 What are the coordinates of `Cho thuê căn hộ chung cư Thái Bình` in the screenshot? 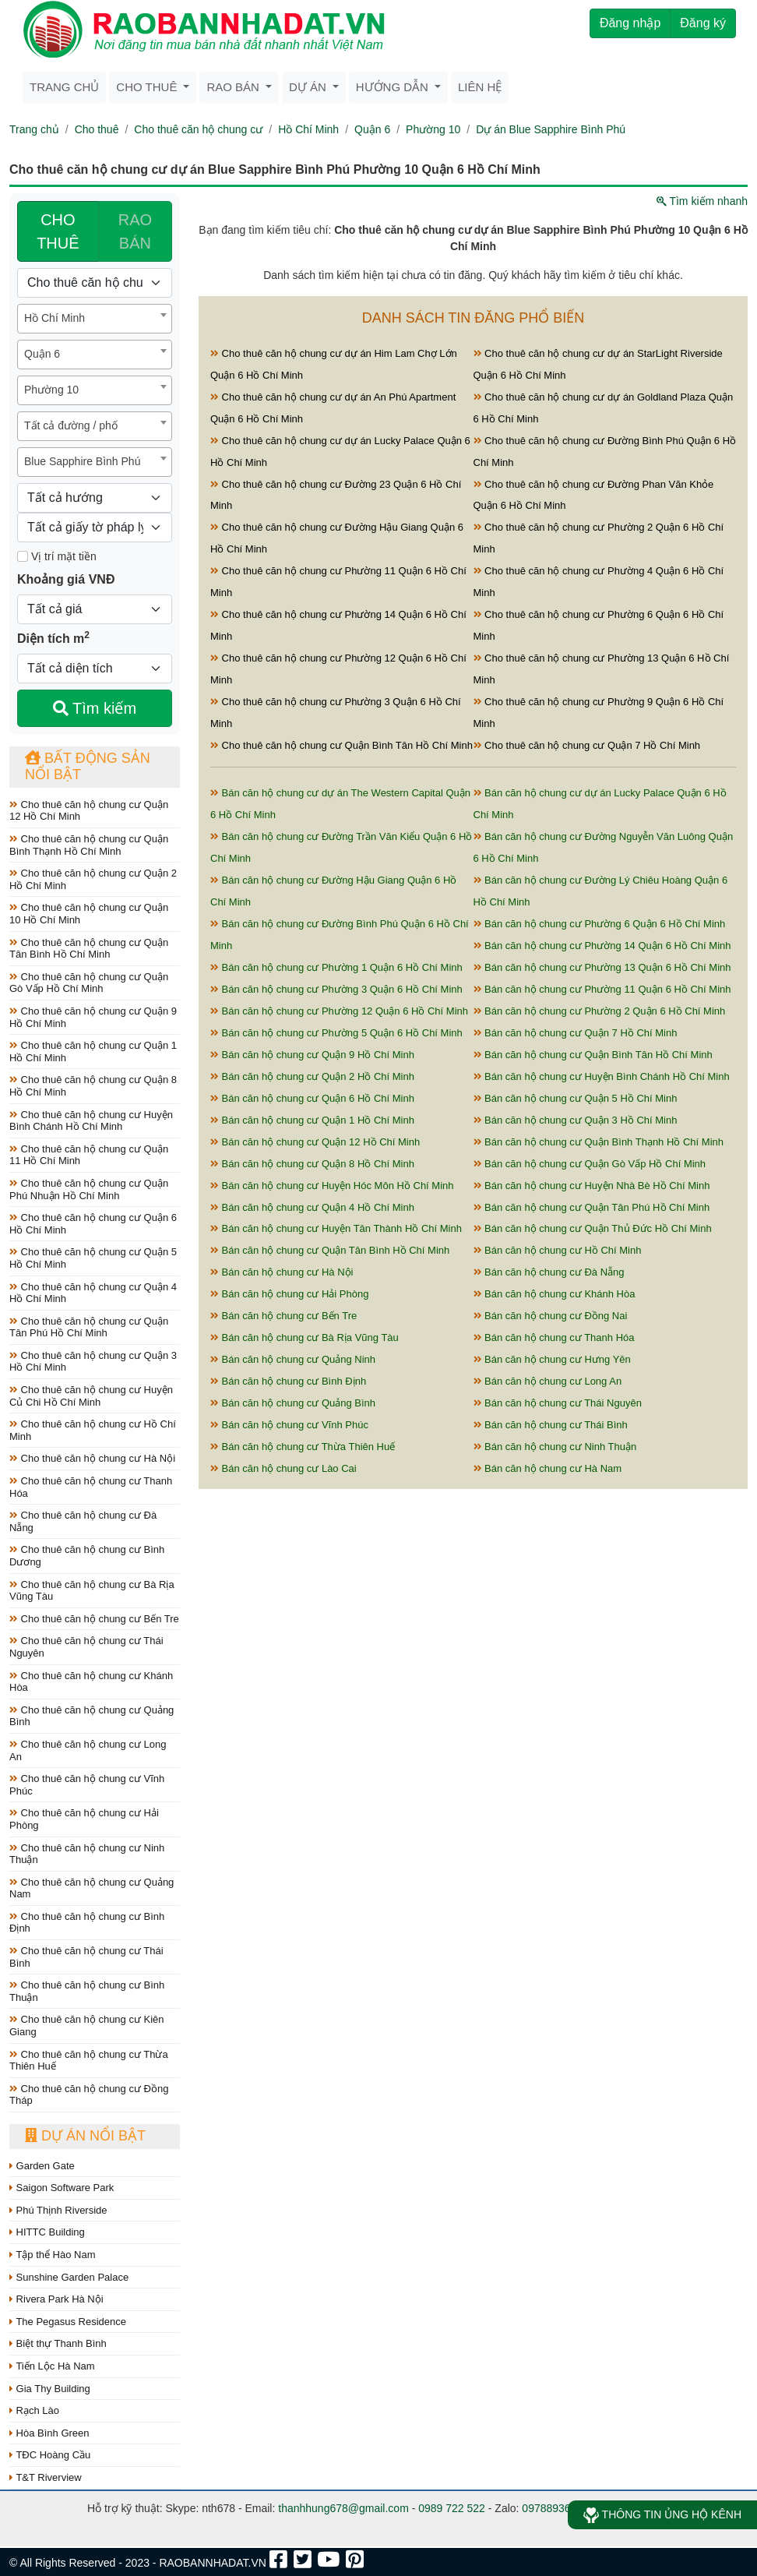 It's located at (86, 1957).